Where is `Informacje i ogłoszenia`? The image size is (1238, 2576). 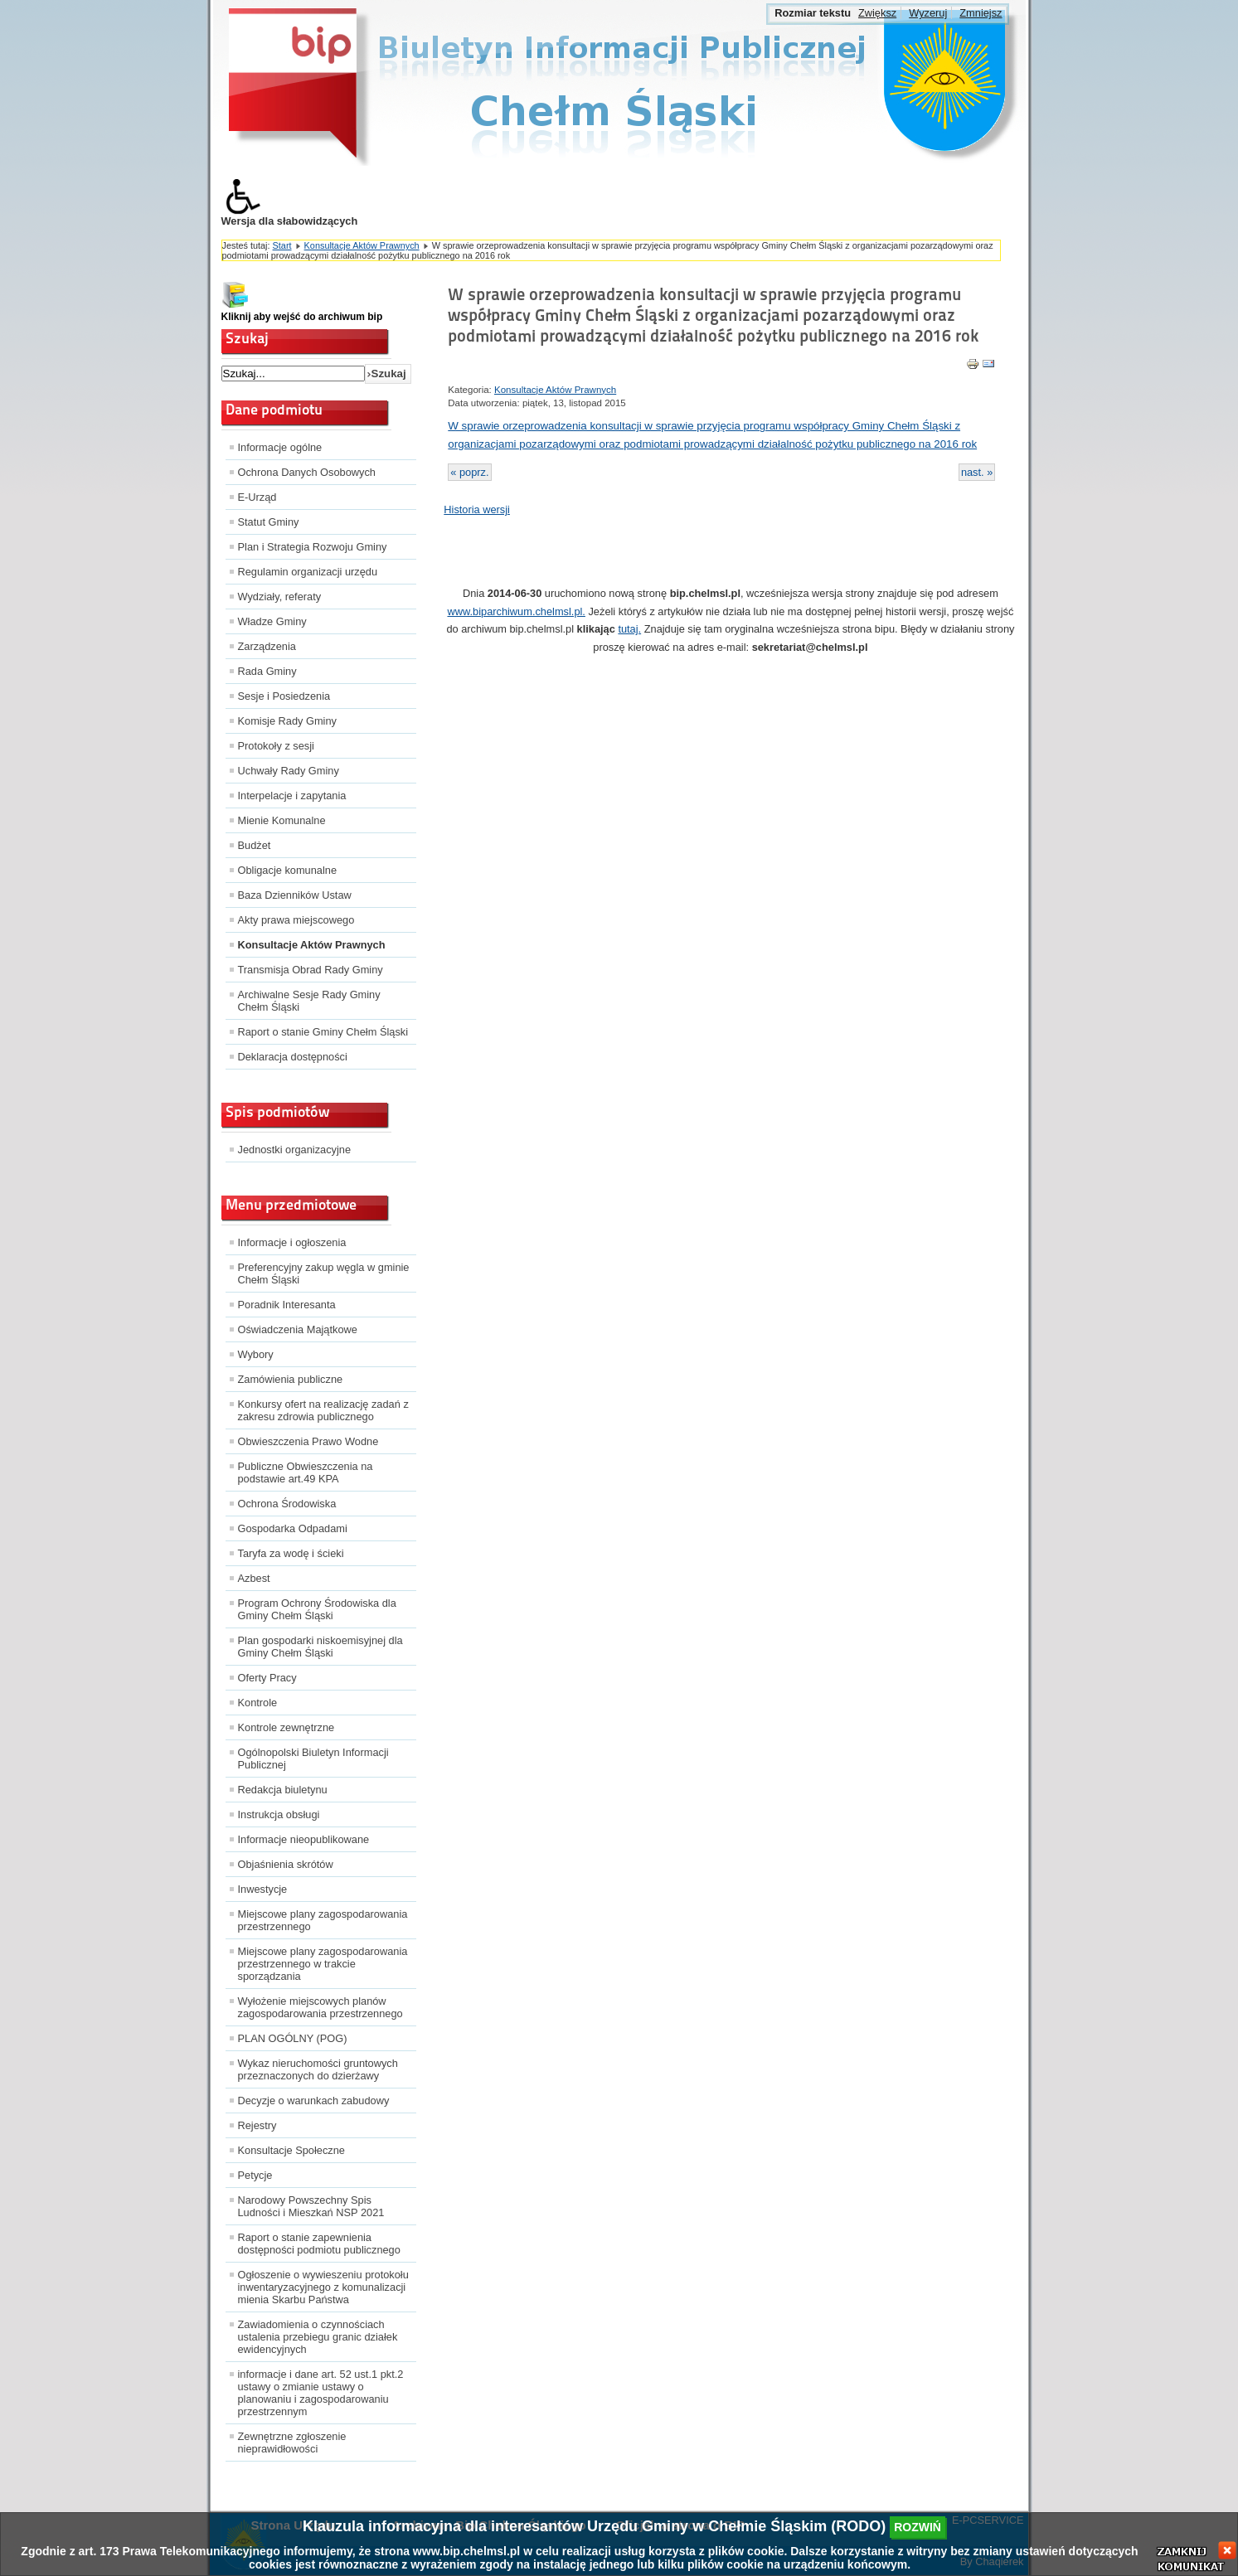
Informacje i ogłoszenia is located at coordinates (292, 1242).